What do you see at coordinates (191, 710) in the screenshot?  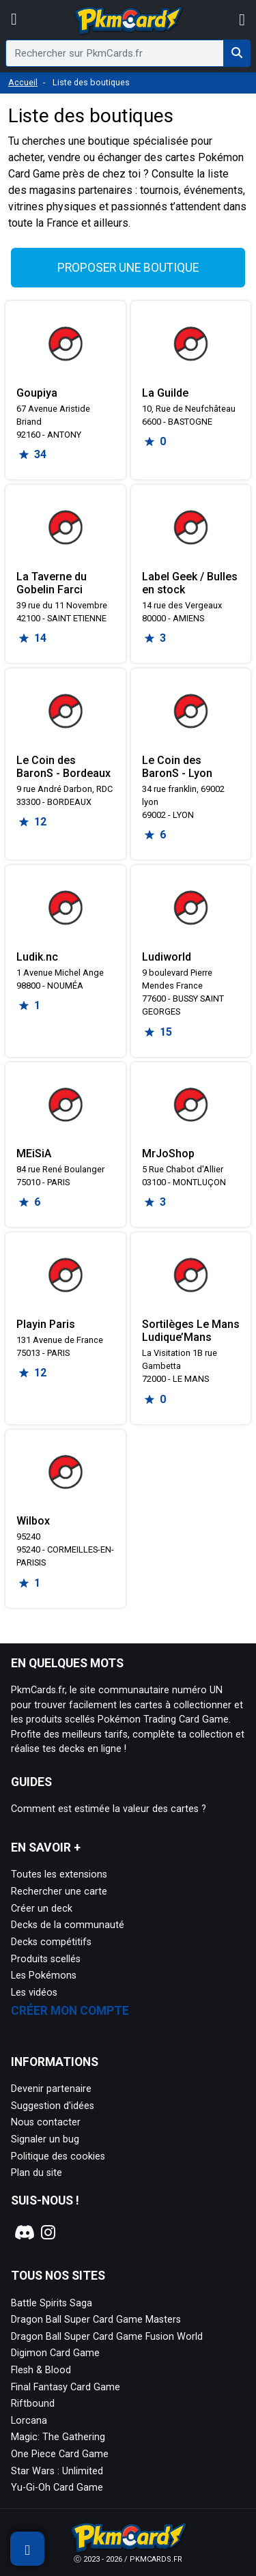 I see `[Page détaillée de Le Coin des BaronS - Lyon]` at bounding box center [191, 710].